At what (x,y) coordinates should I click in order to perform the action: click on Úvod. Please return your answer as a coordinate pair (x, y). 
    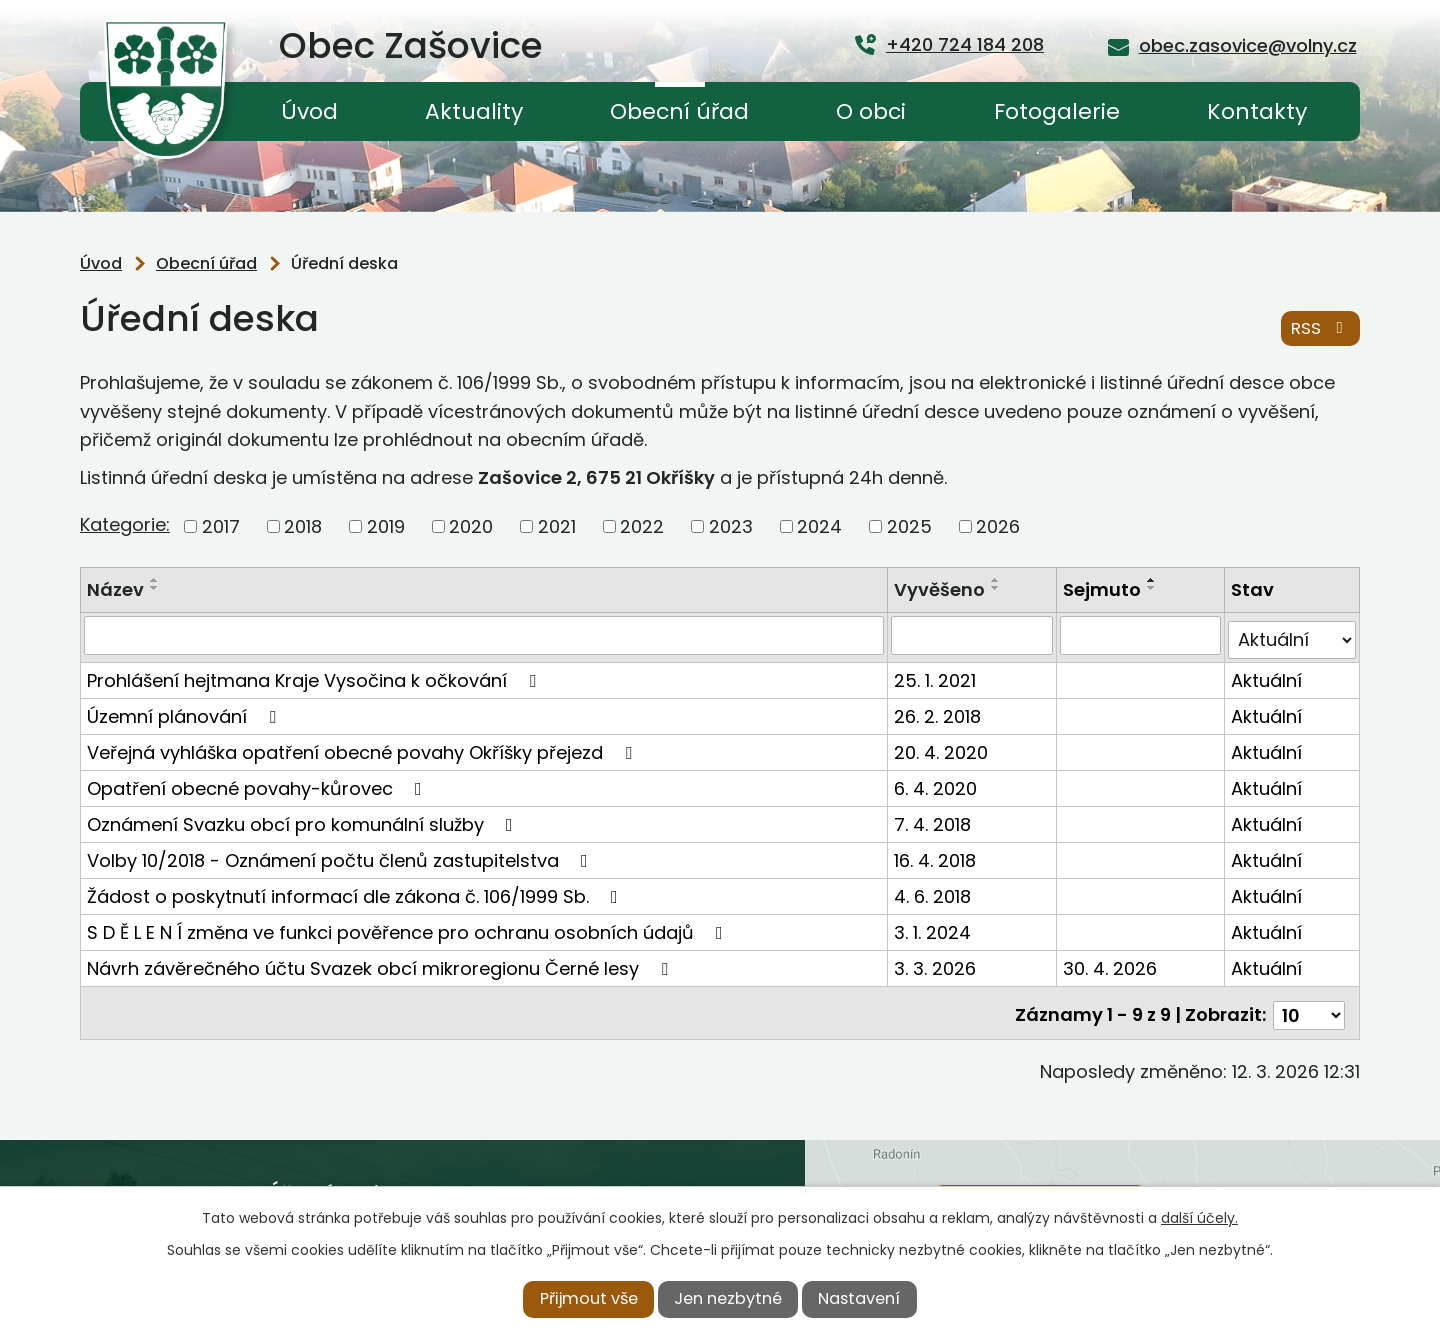
    Looking at the image, I should click on (309, 111).